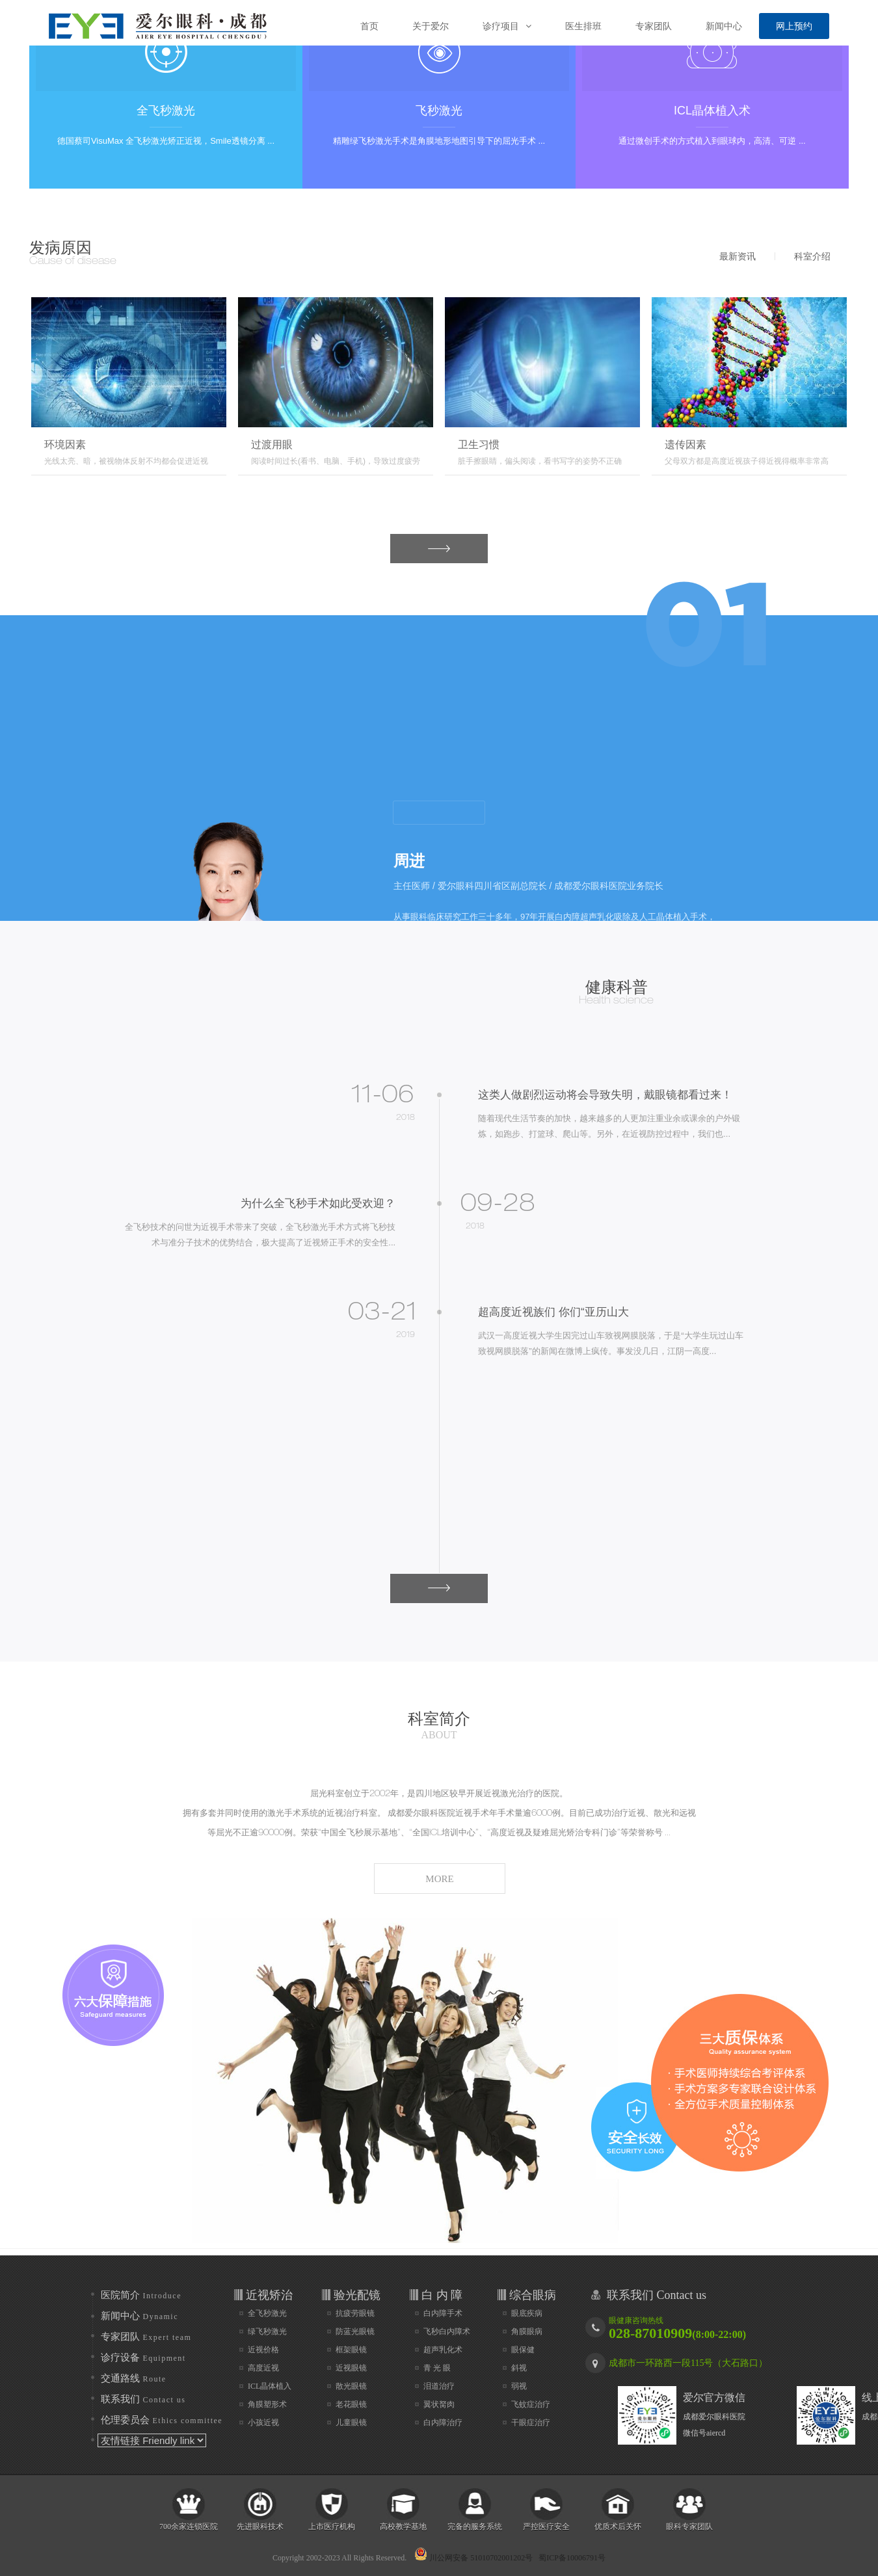 Image resolution: width=878 pixels, height=2576 pixels. What do you see at coordinates (530, 2422) in the screenshot?
I see `干眼症治疗` at bounding box center [530, 2422].